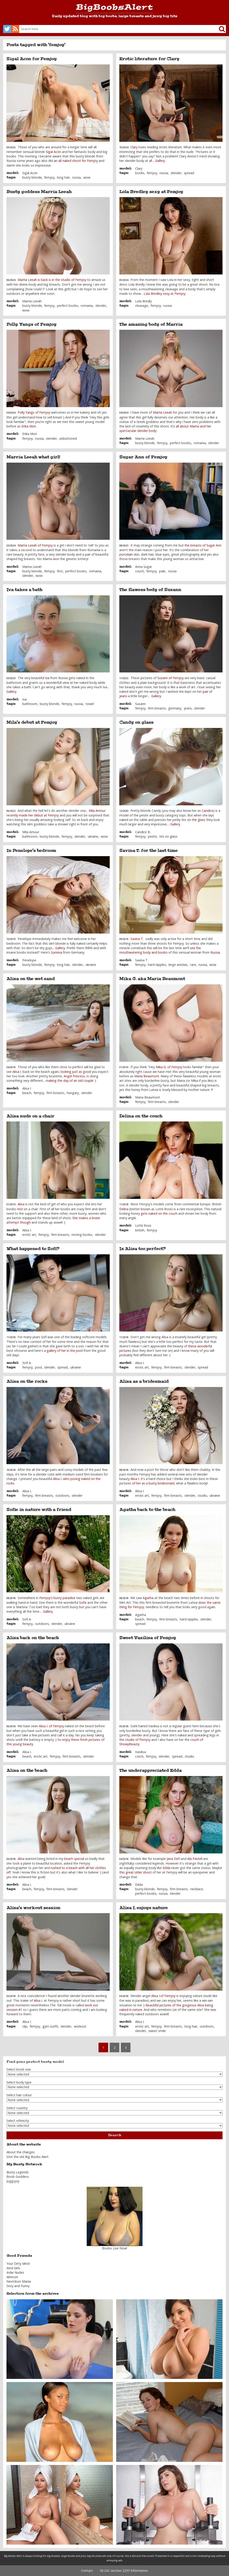 Image resolution: width=229 pixels, height=2576 pixels. What do you see at coordinates (56, 952) in the screenshot?
I see `Sunniva` at bounding box center [56, 952].